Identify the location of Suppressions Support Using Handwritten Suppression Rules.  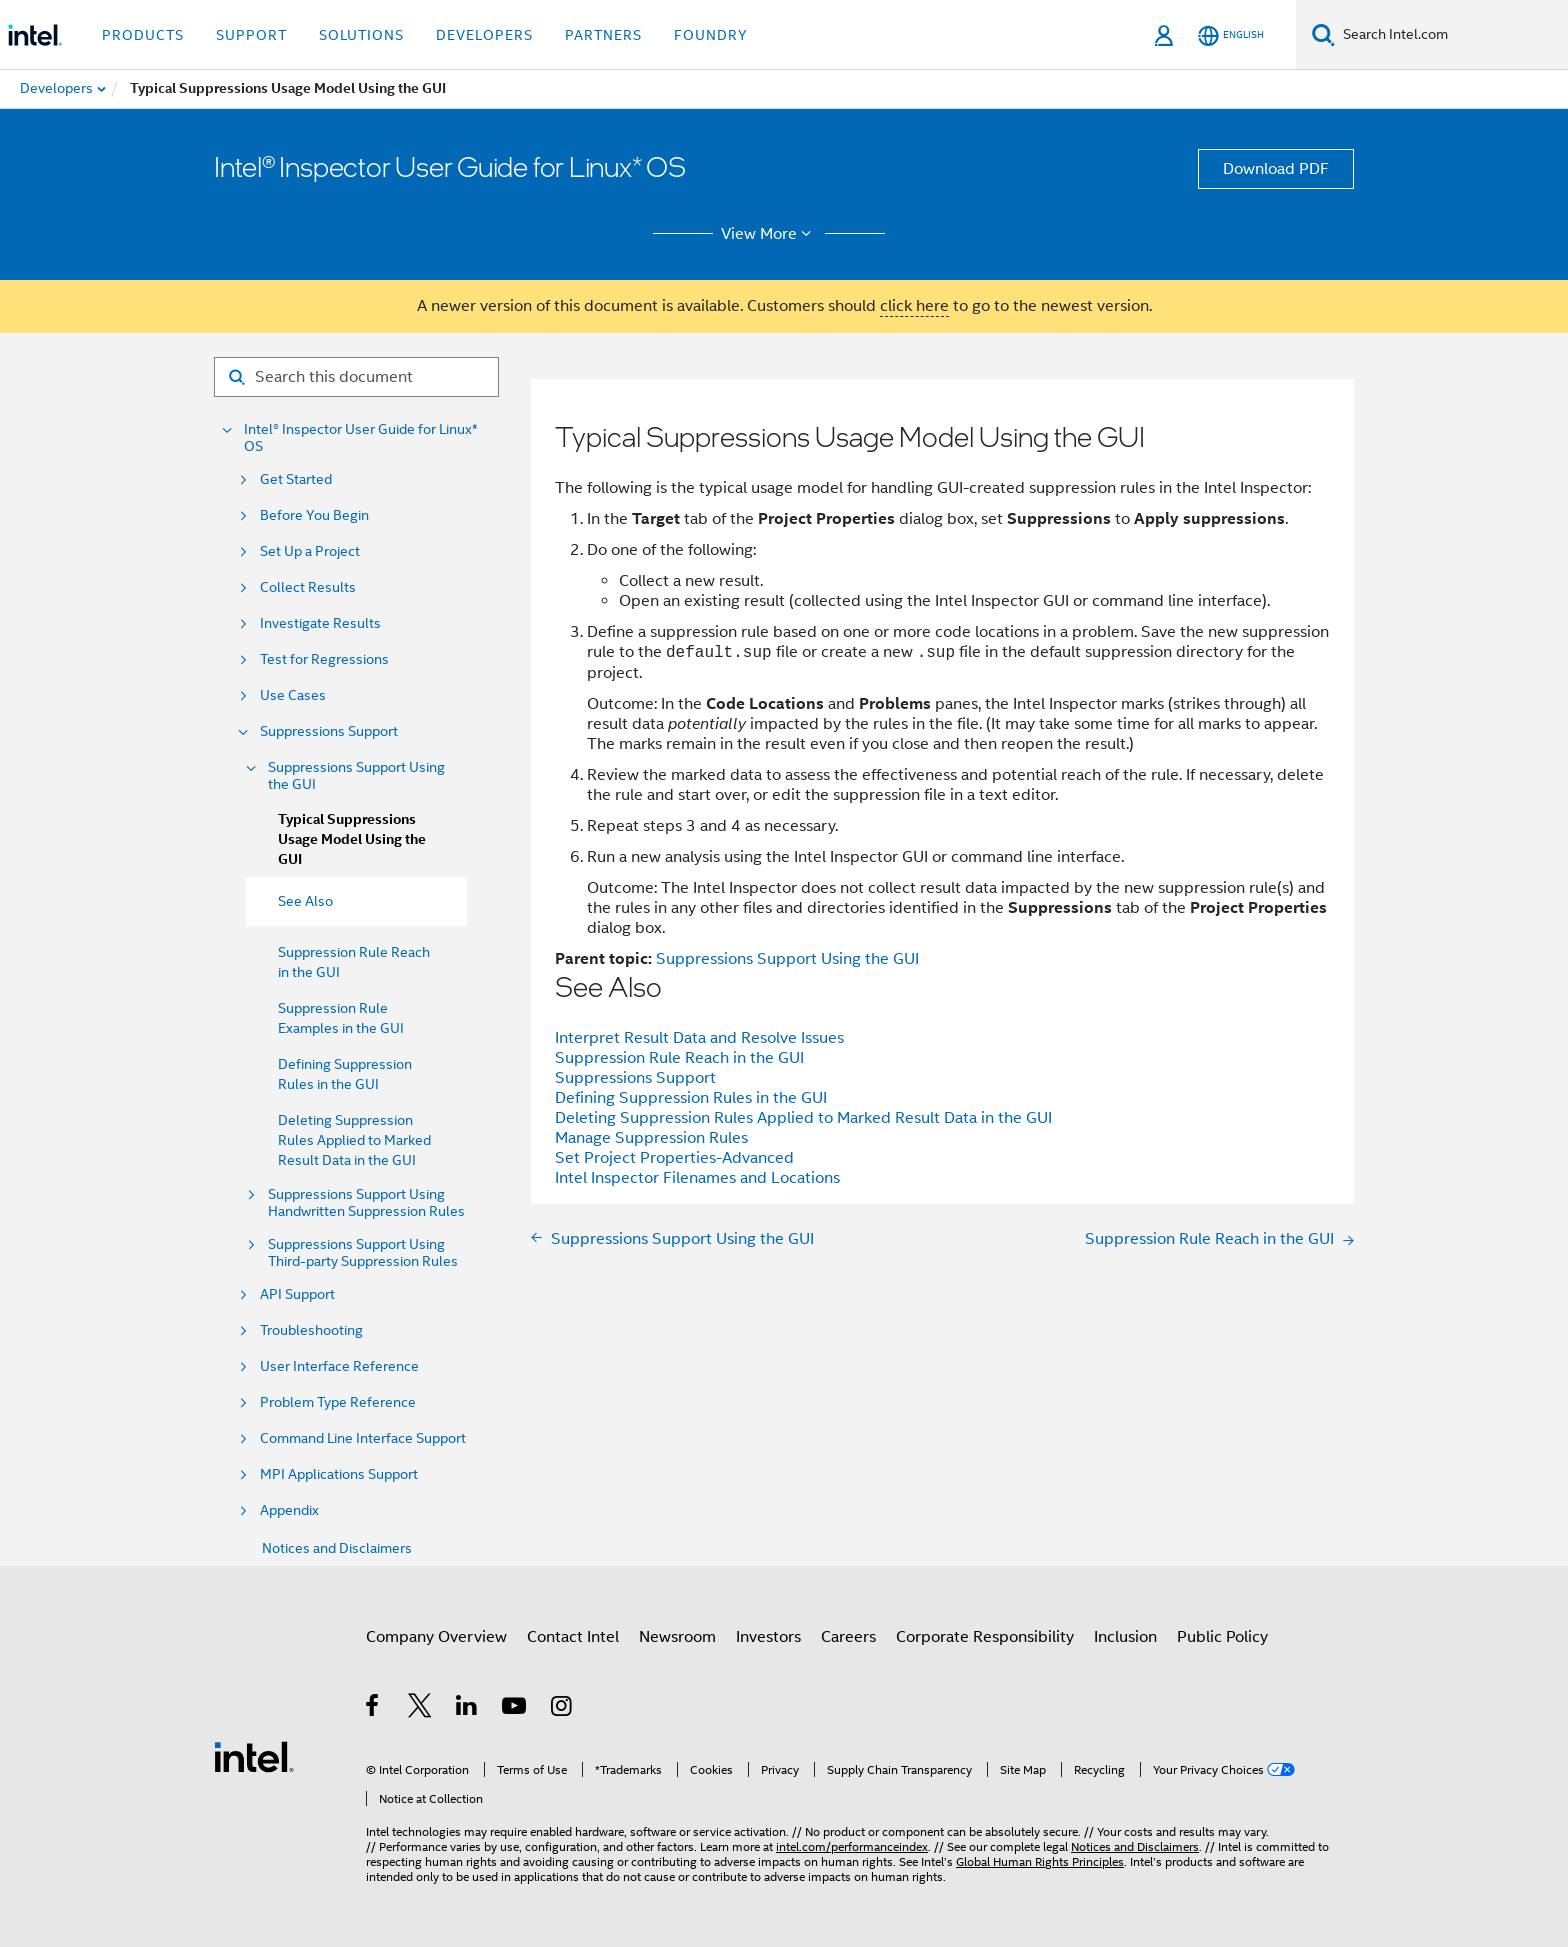
(366, 1203).